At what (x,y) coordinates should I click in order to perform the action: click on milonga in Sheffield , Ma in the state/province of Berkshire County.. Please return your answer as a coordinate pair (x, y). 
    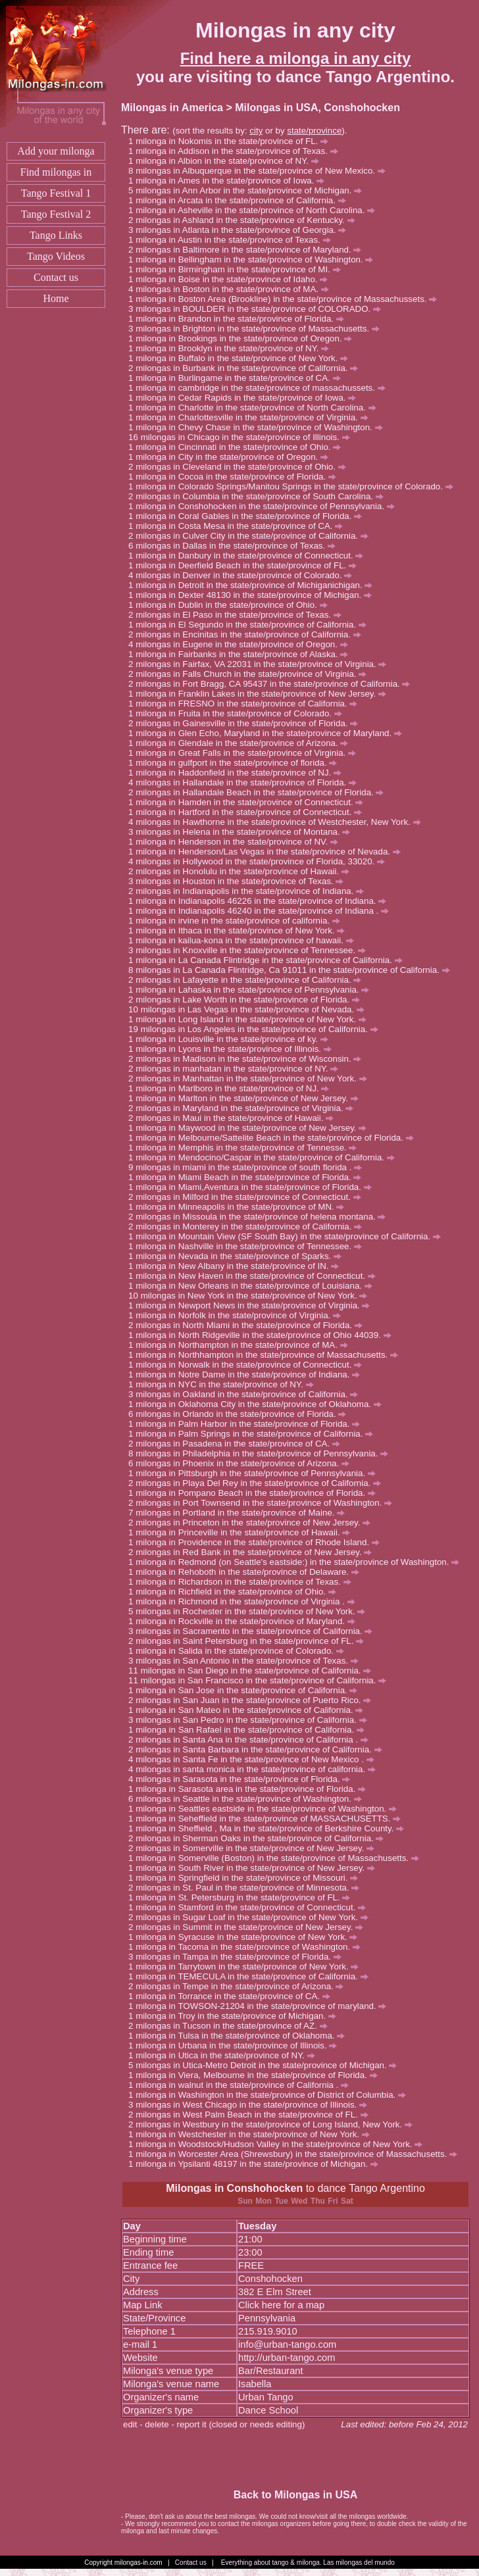
    Looking at the image, I should click on (270, 1828).